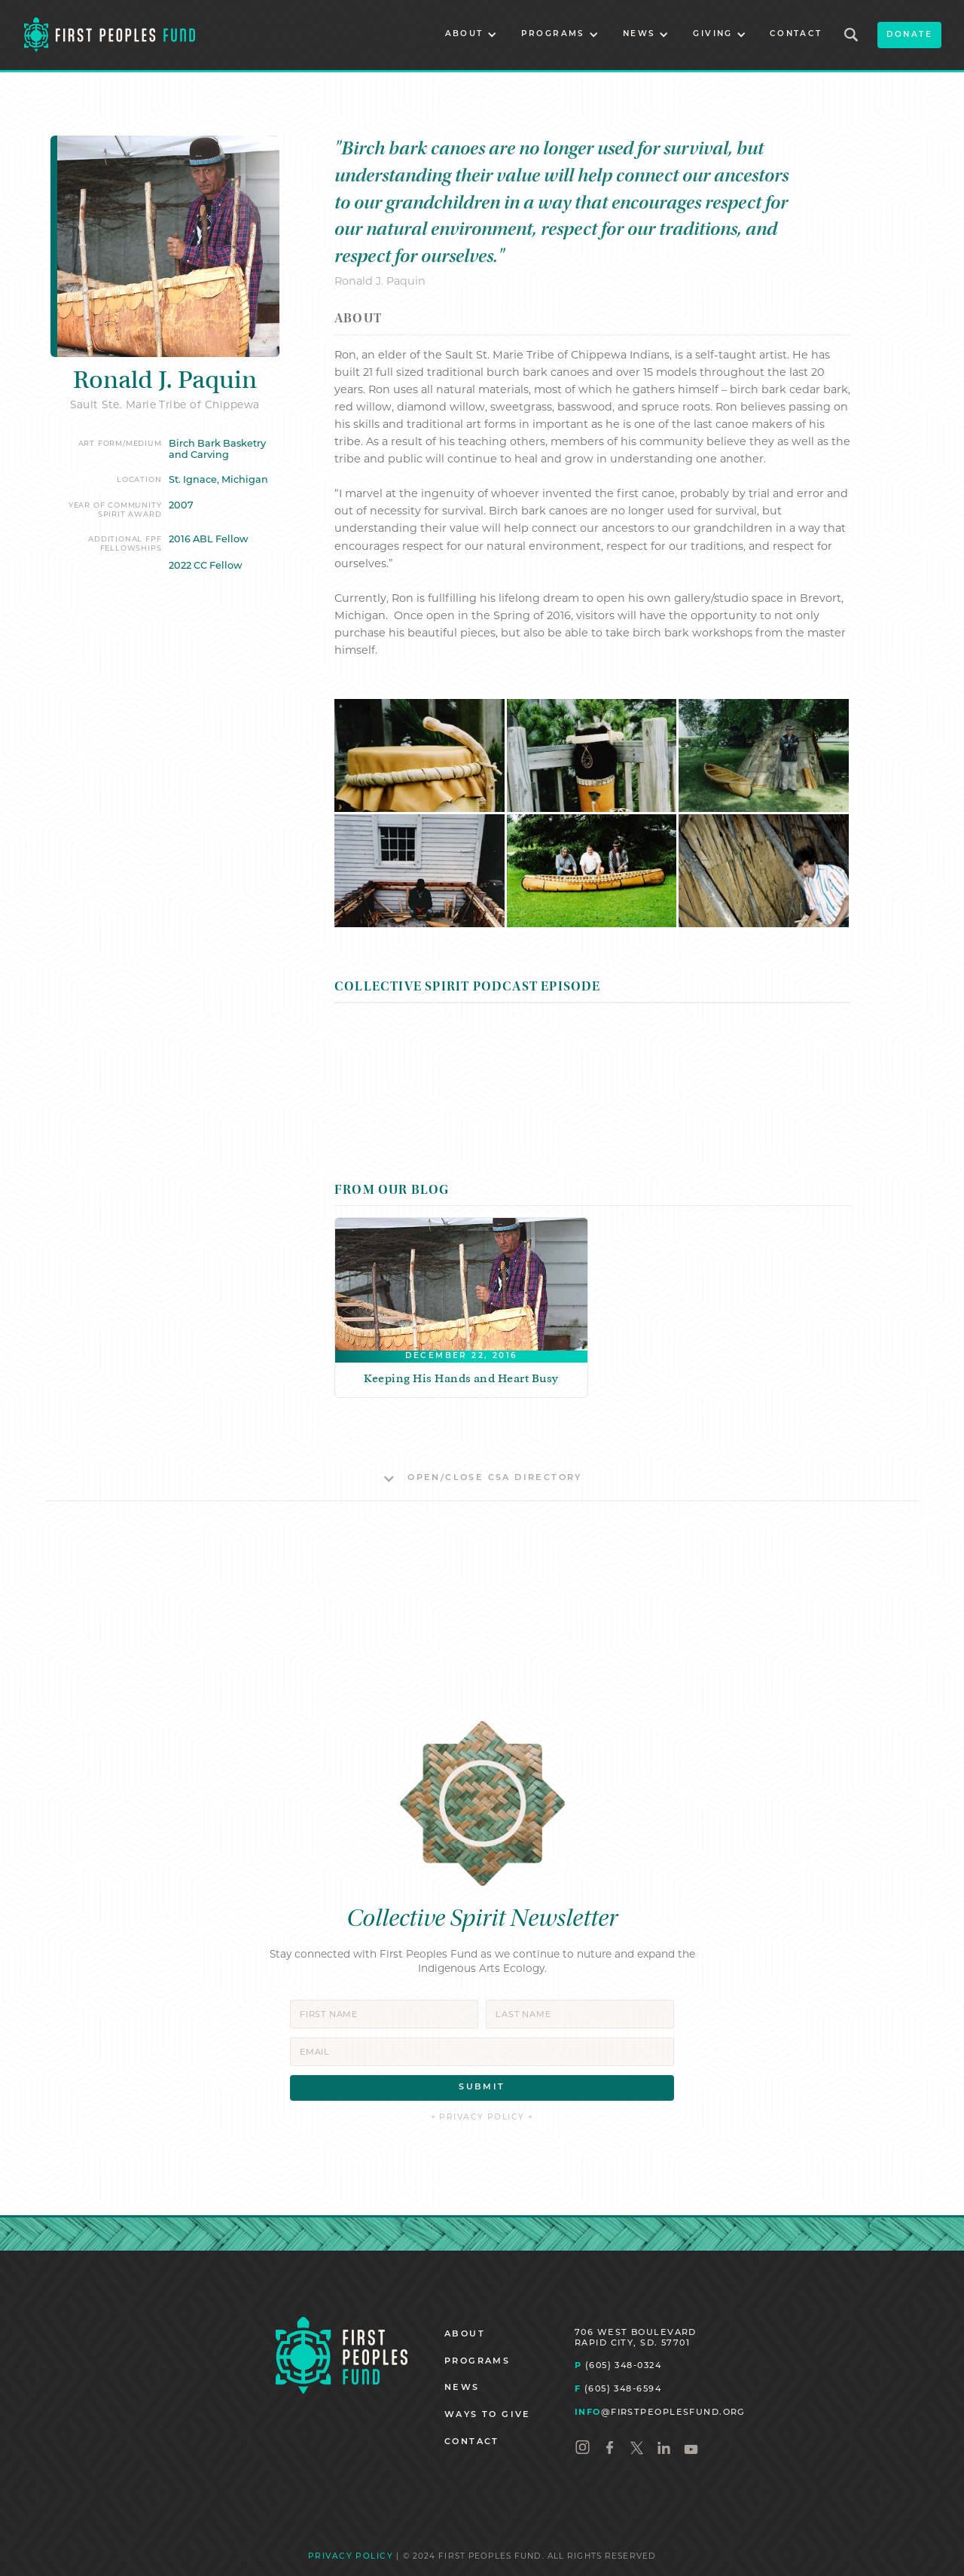 The width and height of the screenshot is (964, 2576). Describe the element at coordinates (482, 2118) in the screenshot. I see `+ PRIVACY POLICY +` at that location.